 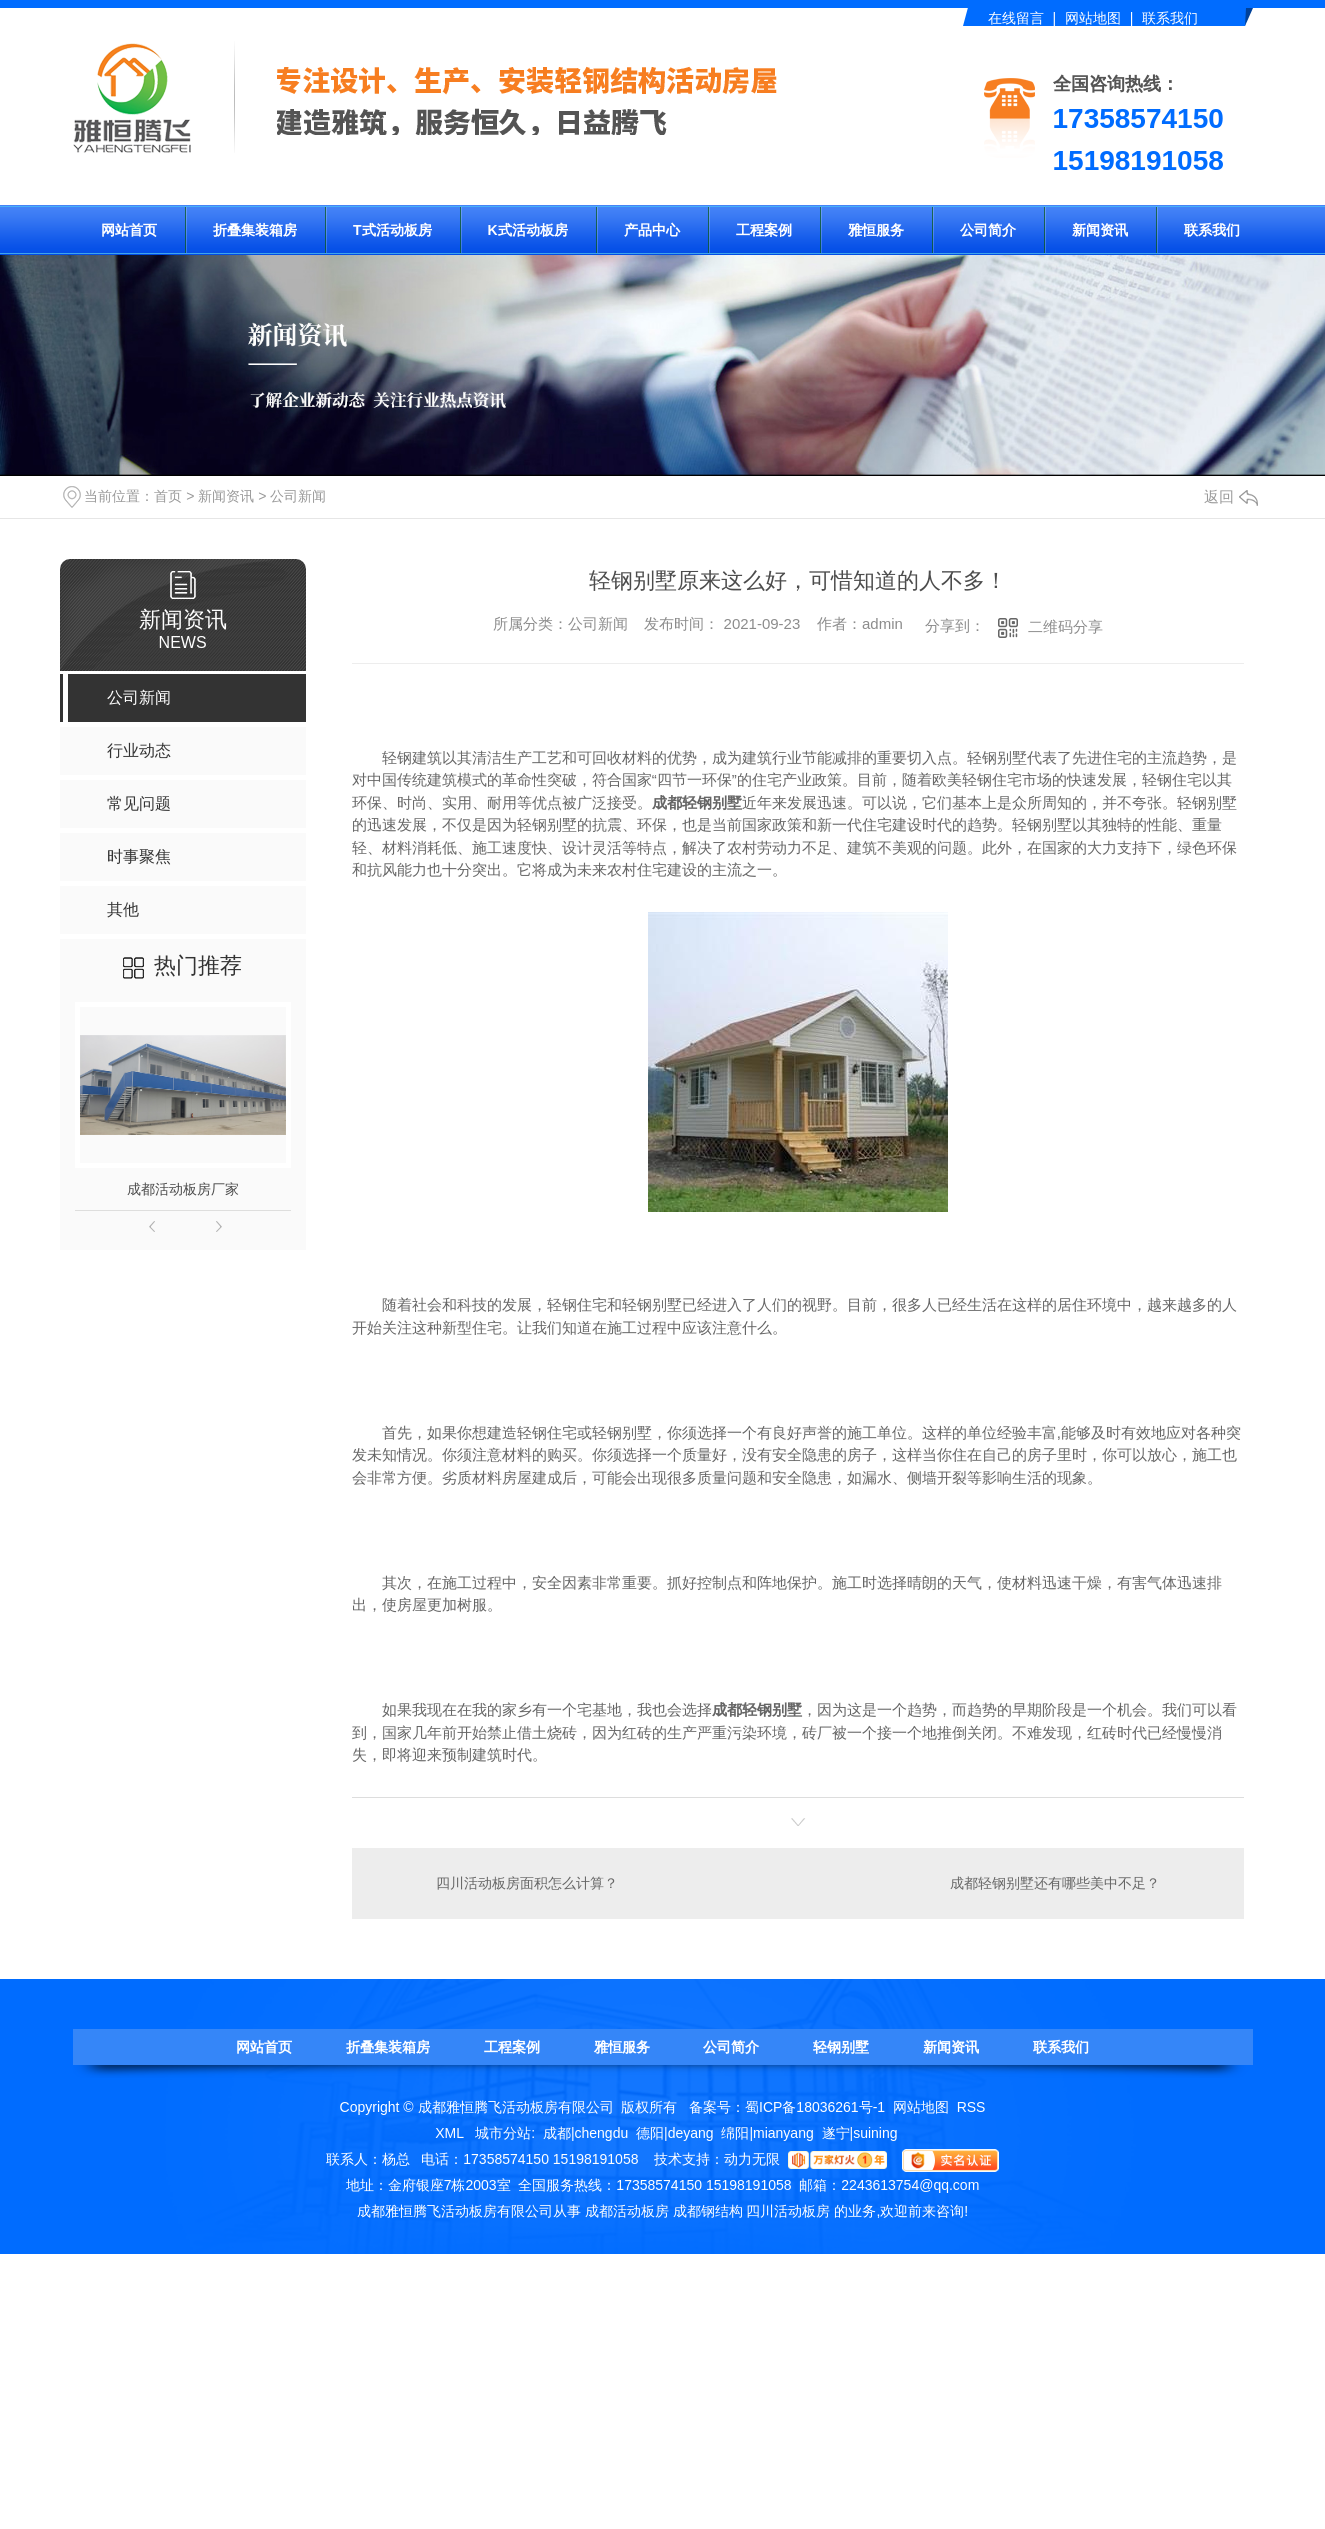 What do you see at coordinates (392, 230) in the screenshot?
I see `T式活动板房` at bounding box center [392, 230].